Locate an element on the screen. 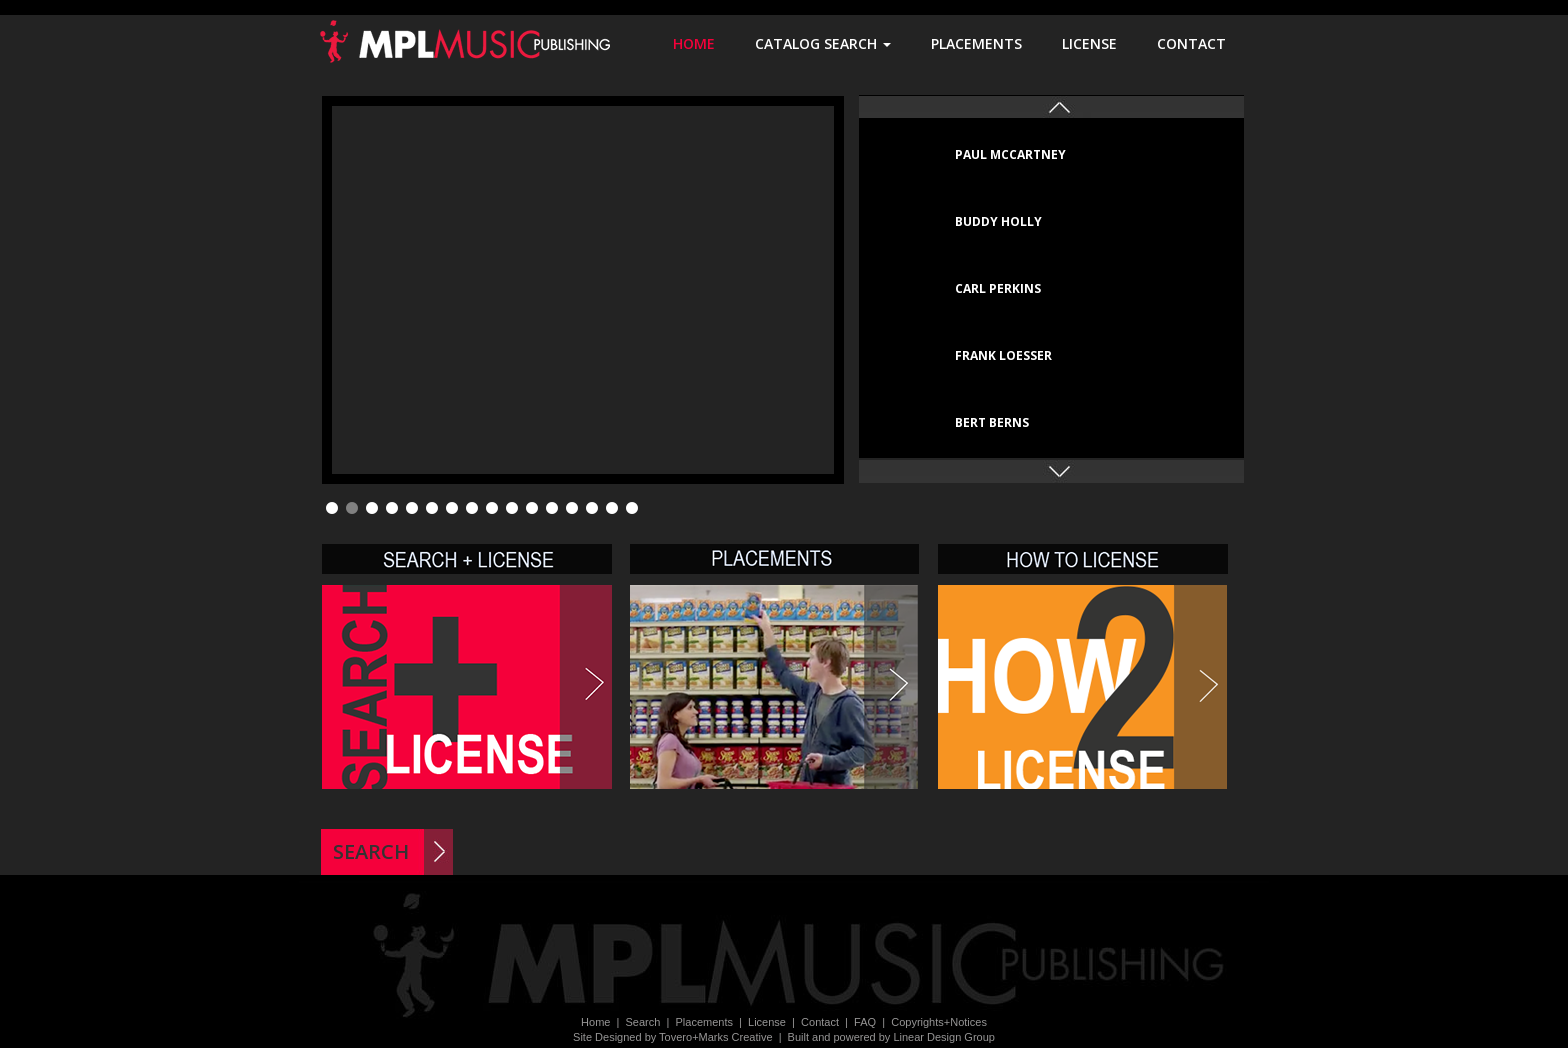  CATALOG SEARCH [button] is located at coordinates (833, 43).